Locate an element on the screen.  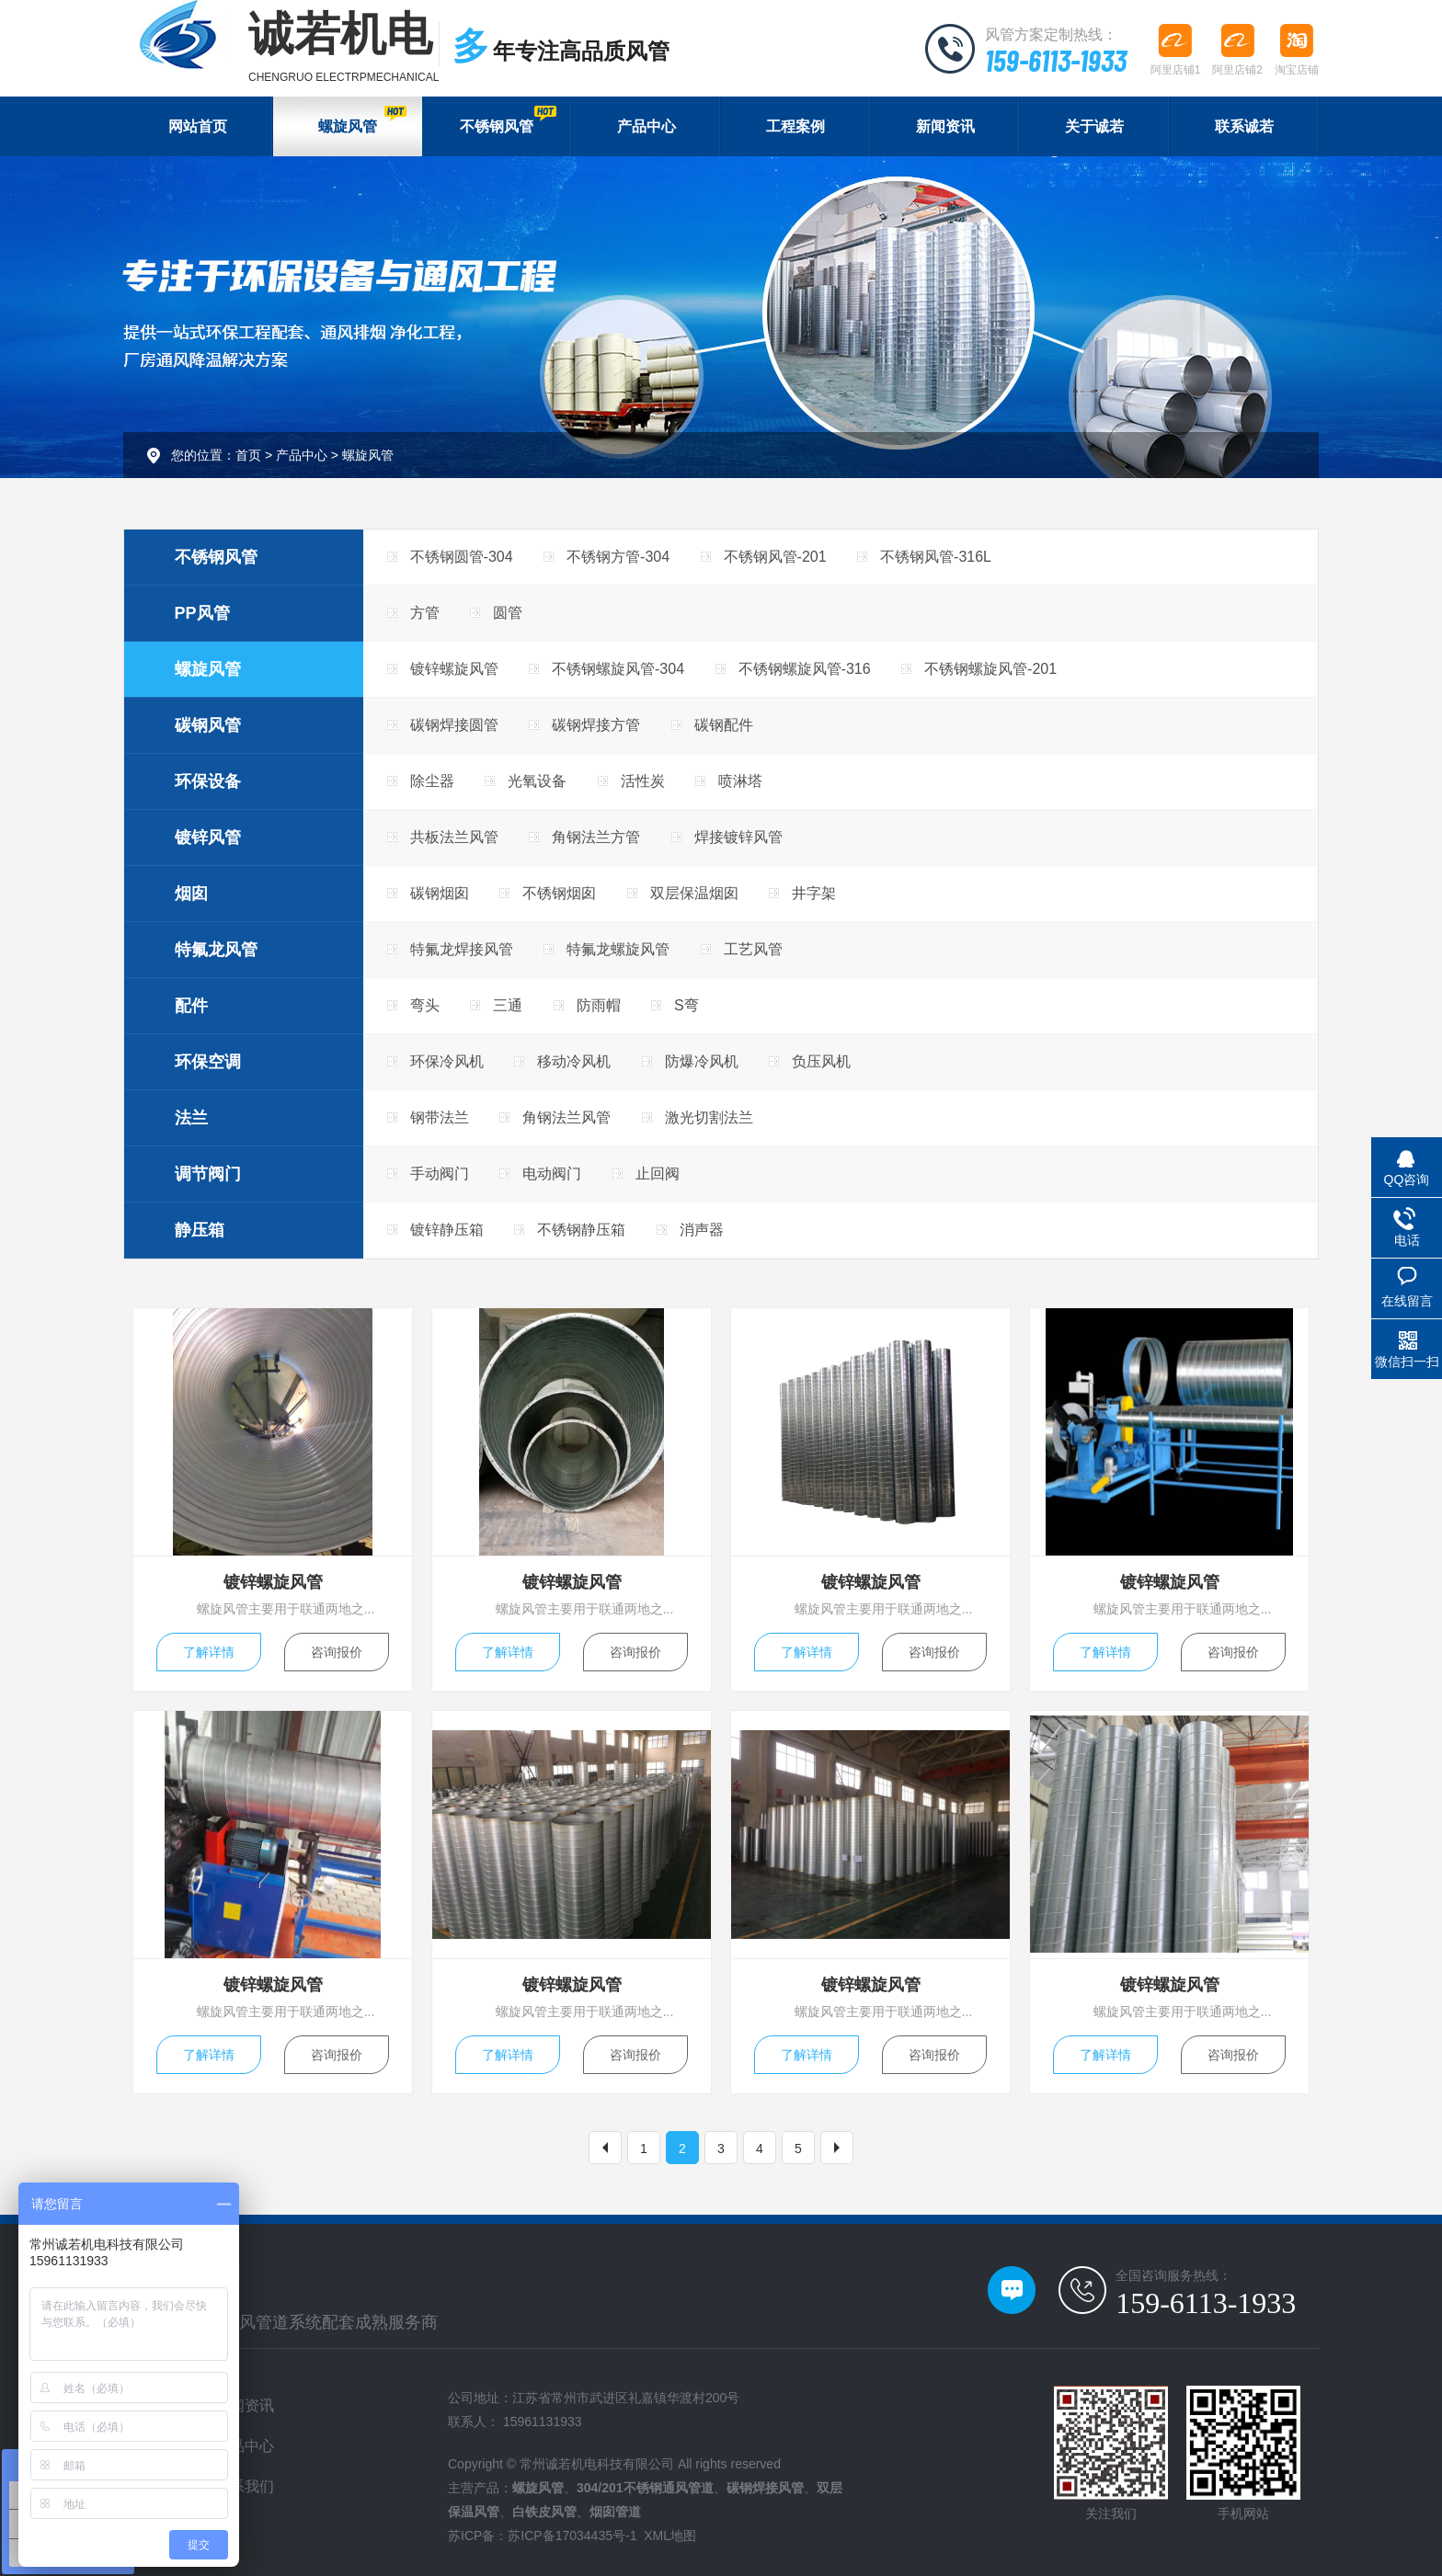
S弯 is located at coordinates (686, 1005).